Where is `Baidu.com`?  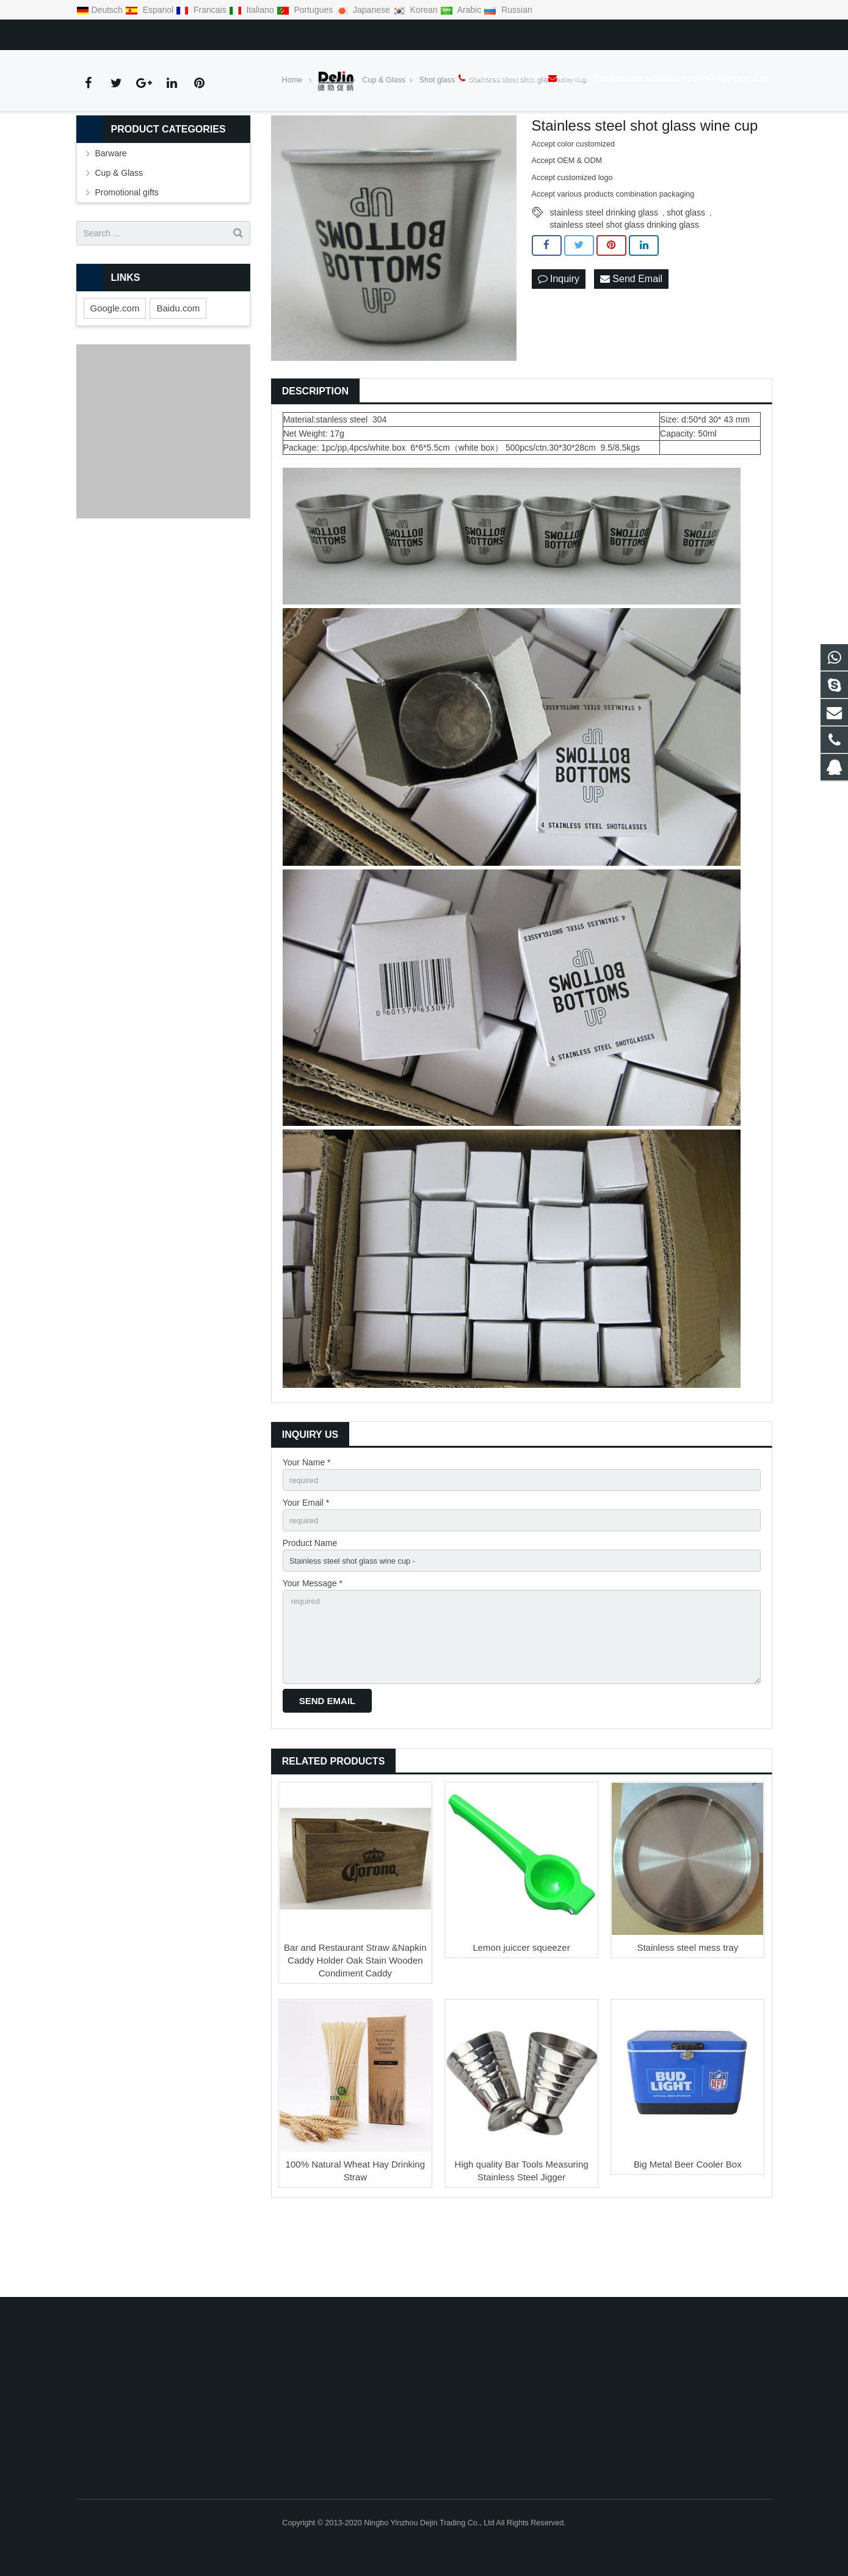 Baidu.com is located at coordinates (178, 371).